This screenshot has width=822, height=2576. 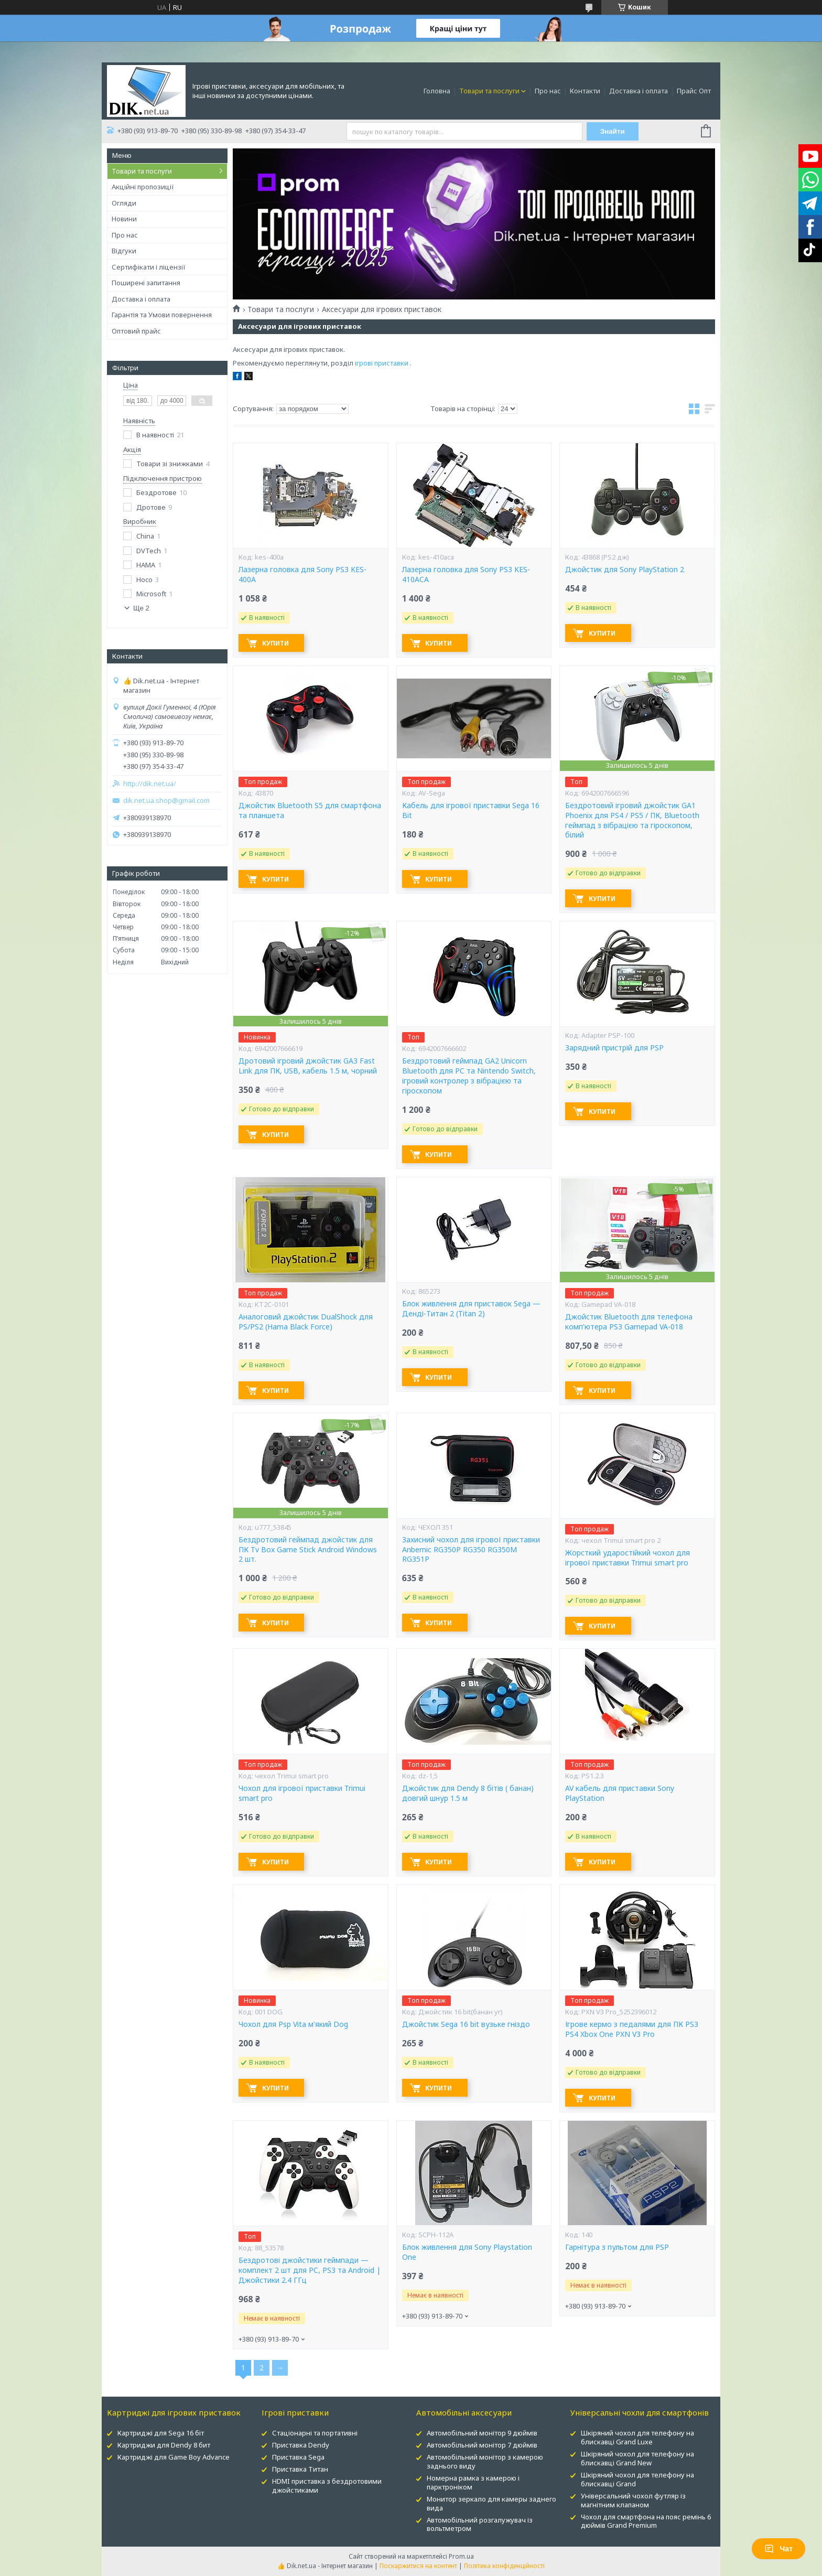 What do you see at coordinates (491, 2503) in the screenshot?
I see `Монитор зеркало для камеры заднего вида` at bounding box center [491, 2503].